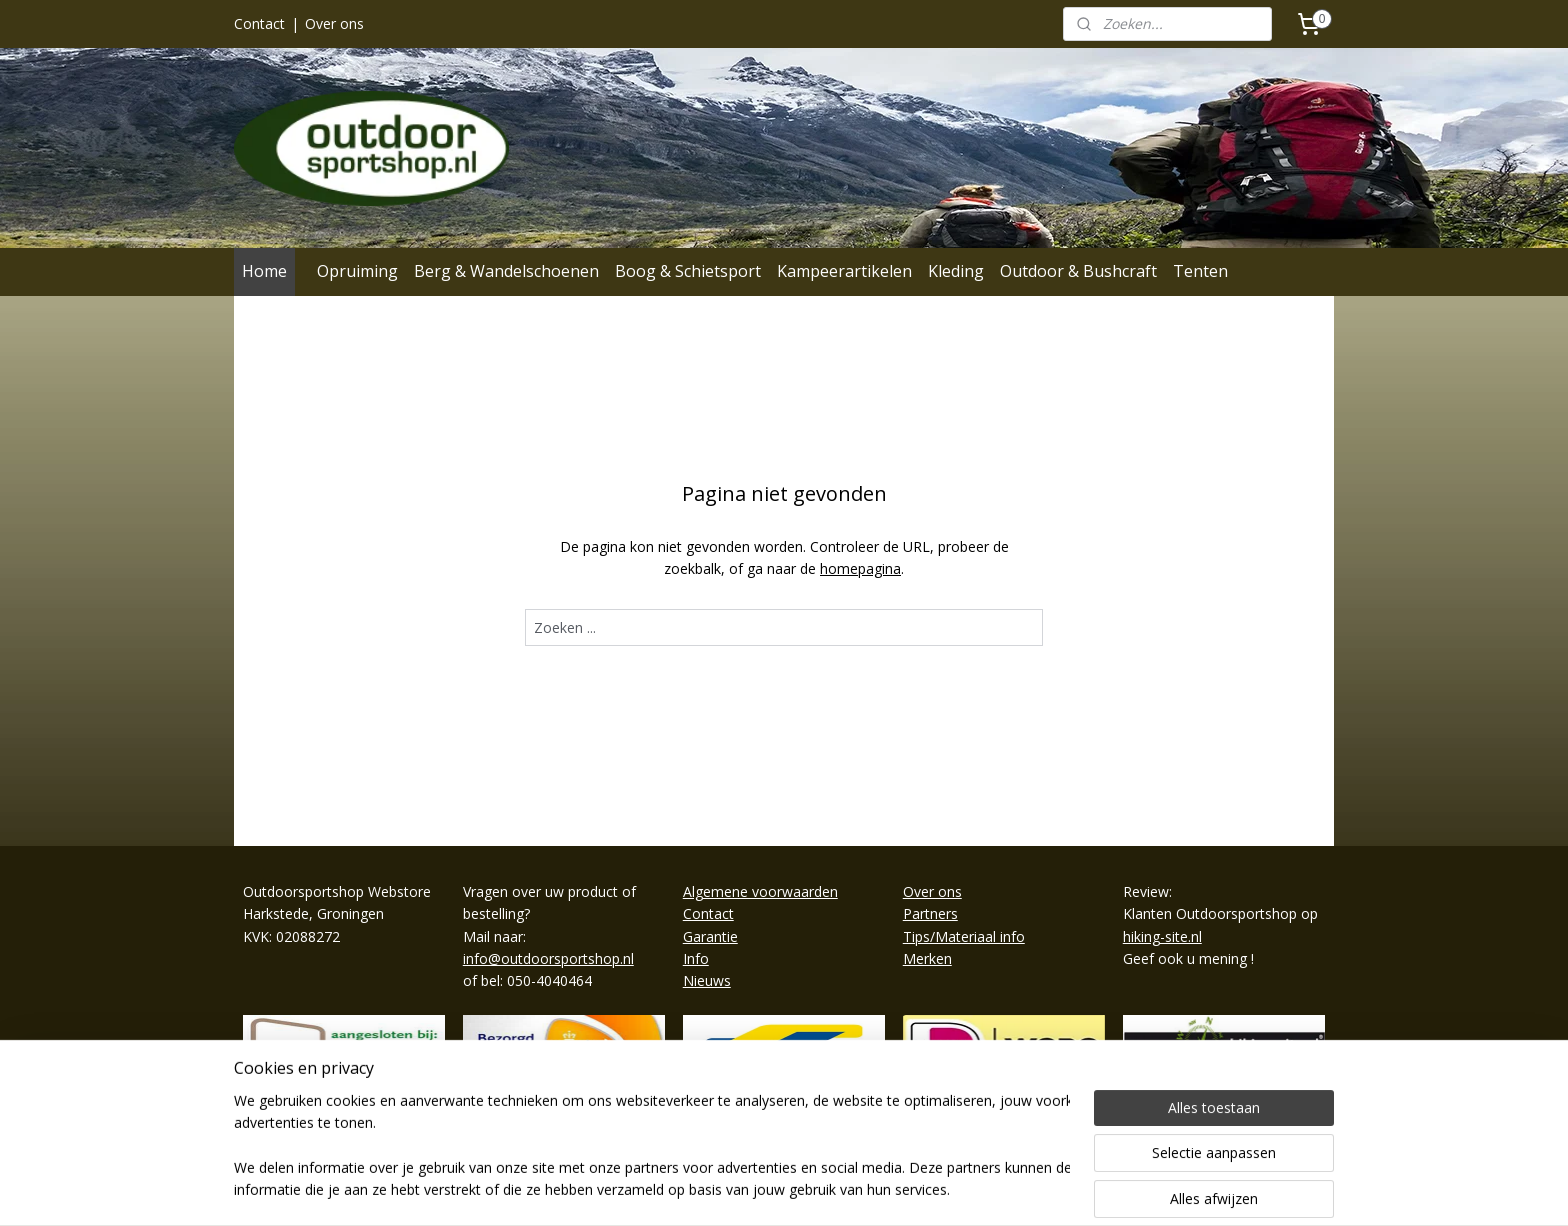  I want to click on info@outdoorsportshop.nl, so click(548, 958).